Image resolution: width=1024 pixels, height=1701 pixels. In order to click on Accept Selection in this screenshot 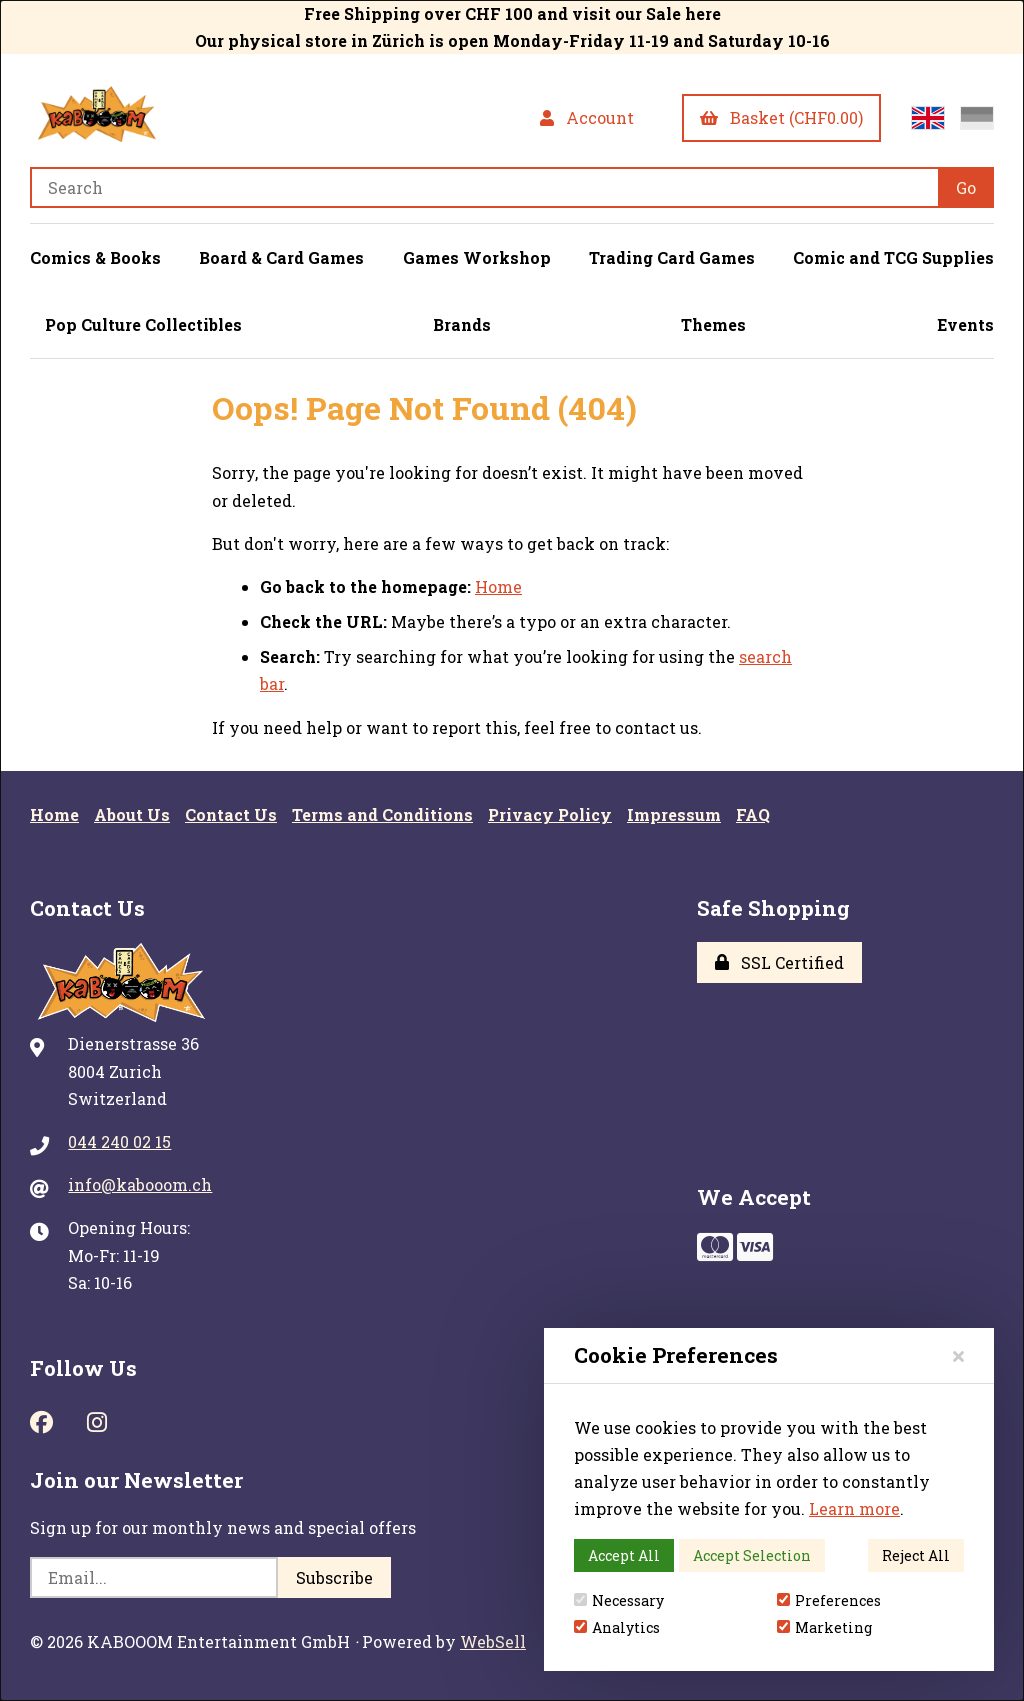, I will do `click(752, 1555)`.